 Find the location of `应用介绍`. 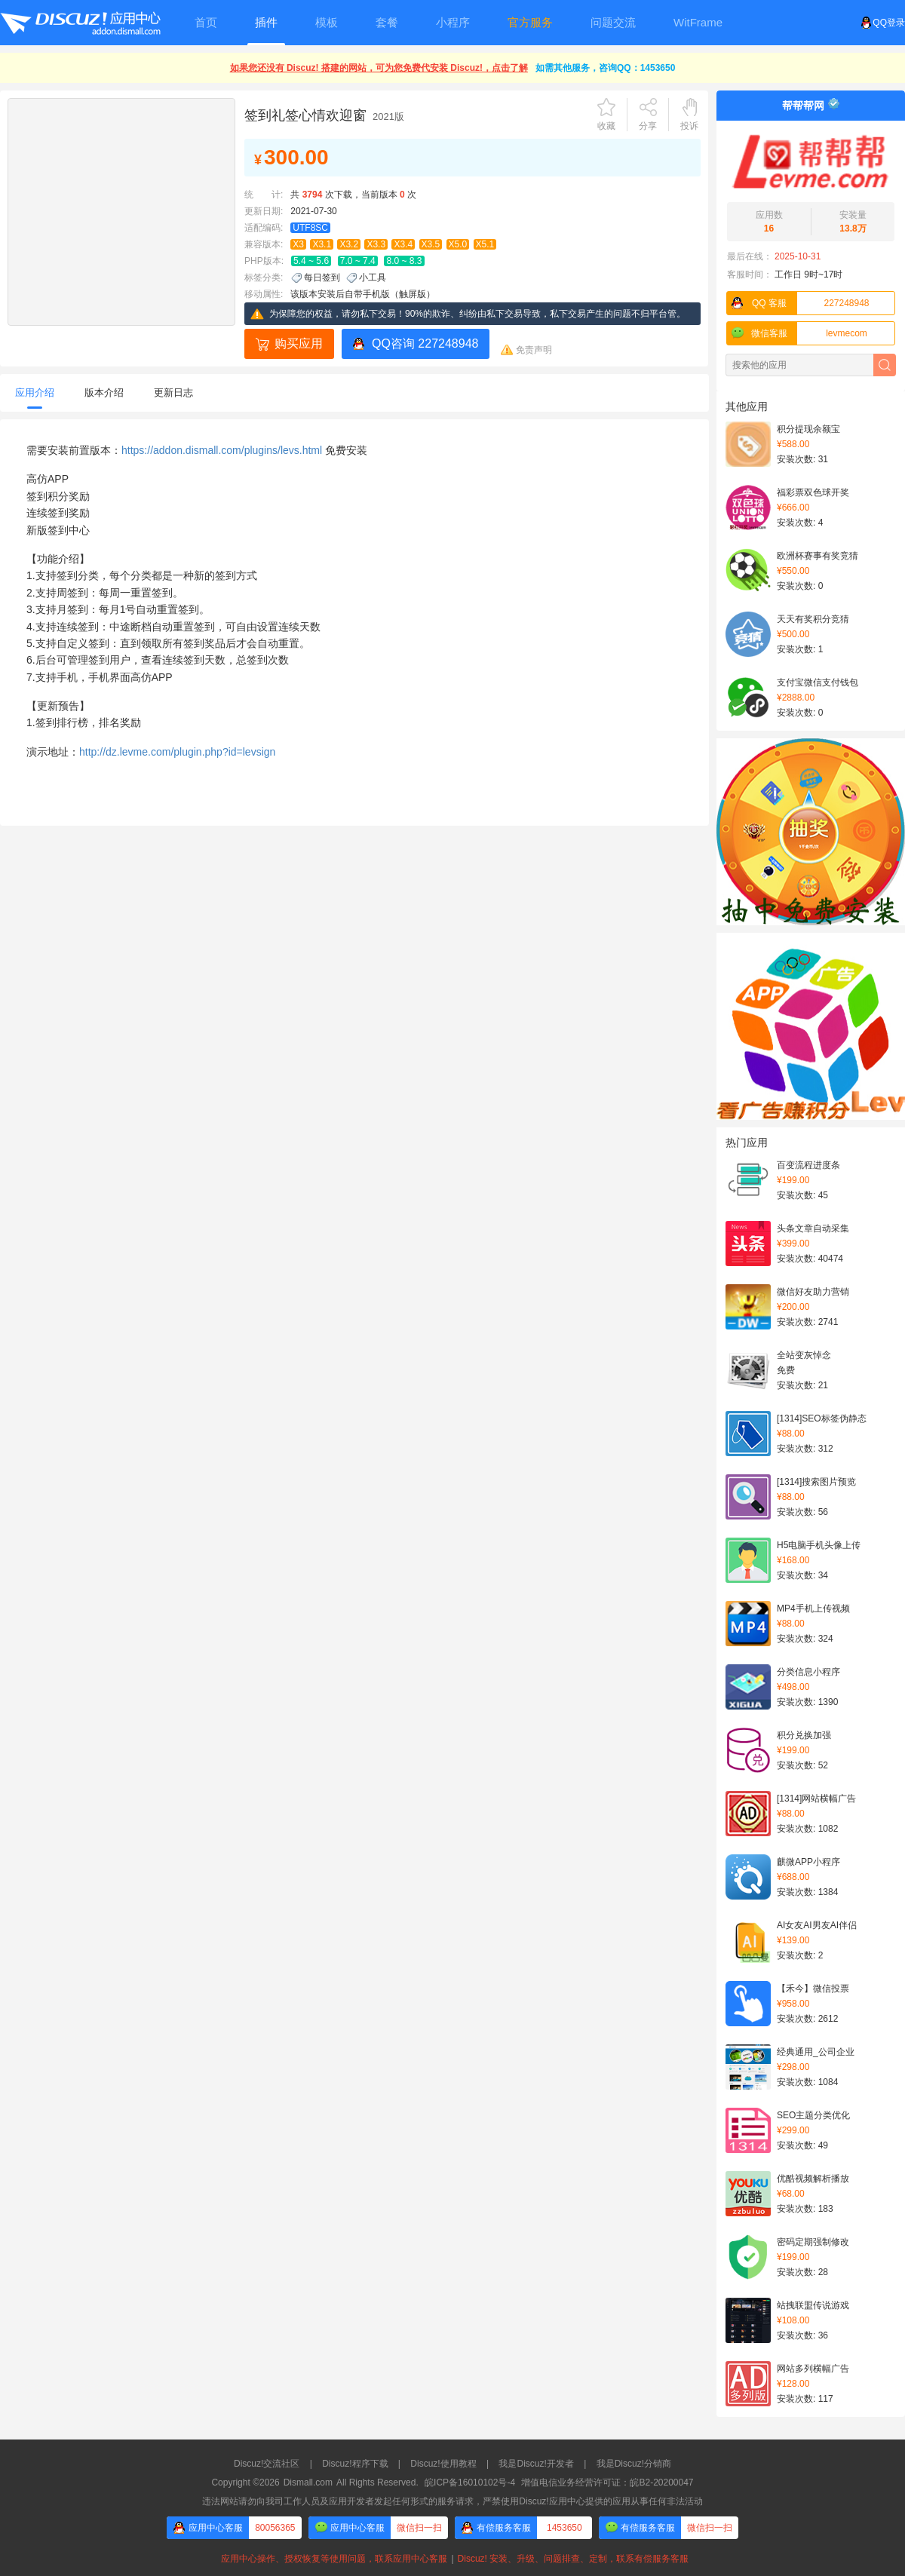

应用介绍 is located at coordinates (34, 392).